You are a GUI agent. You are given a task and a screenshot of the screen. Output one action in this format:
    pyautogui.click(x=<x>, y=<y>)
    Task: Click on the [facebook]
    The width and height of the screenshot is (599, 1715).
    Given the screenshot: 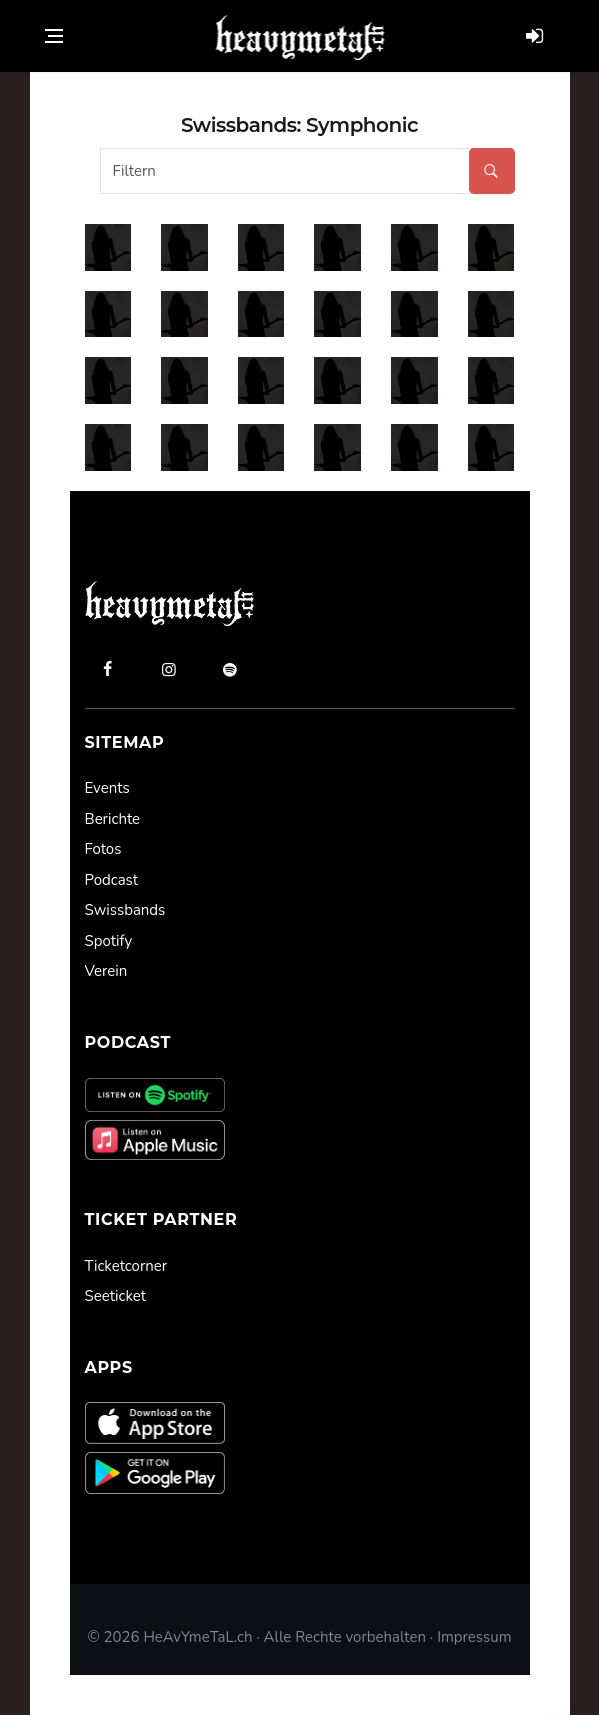 What is the action you would take?
    pyautogui.click(x=108, y=669)
    